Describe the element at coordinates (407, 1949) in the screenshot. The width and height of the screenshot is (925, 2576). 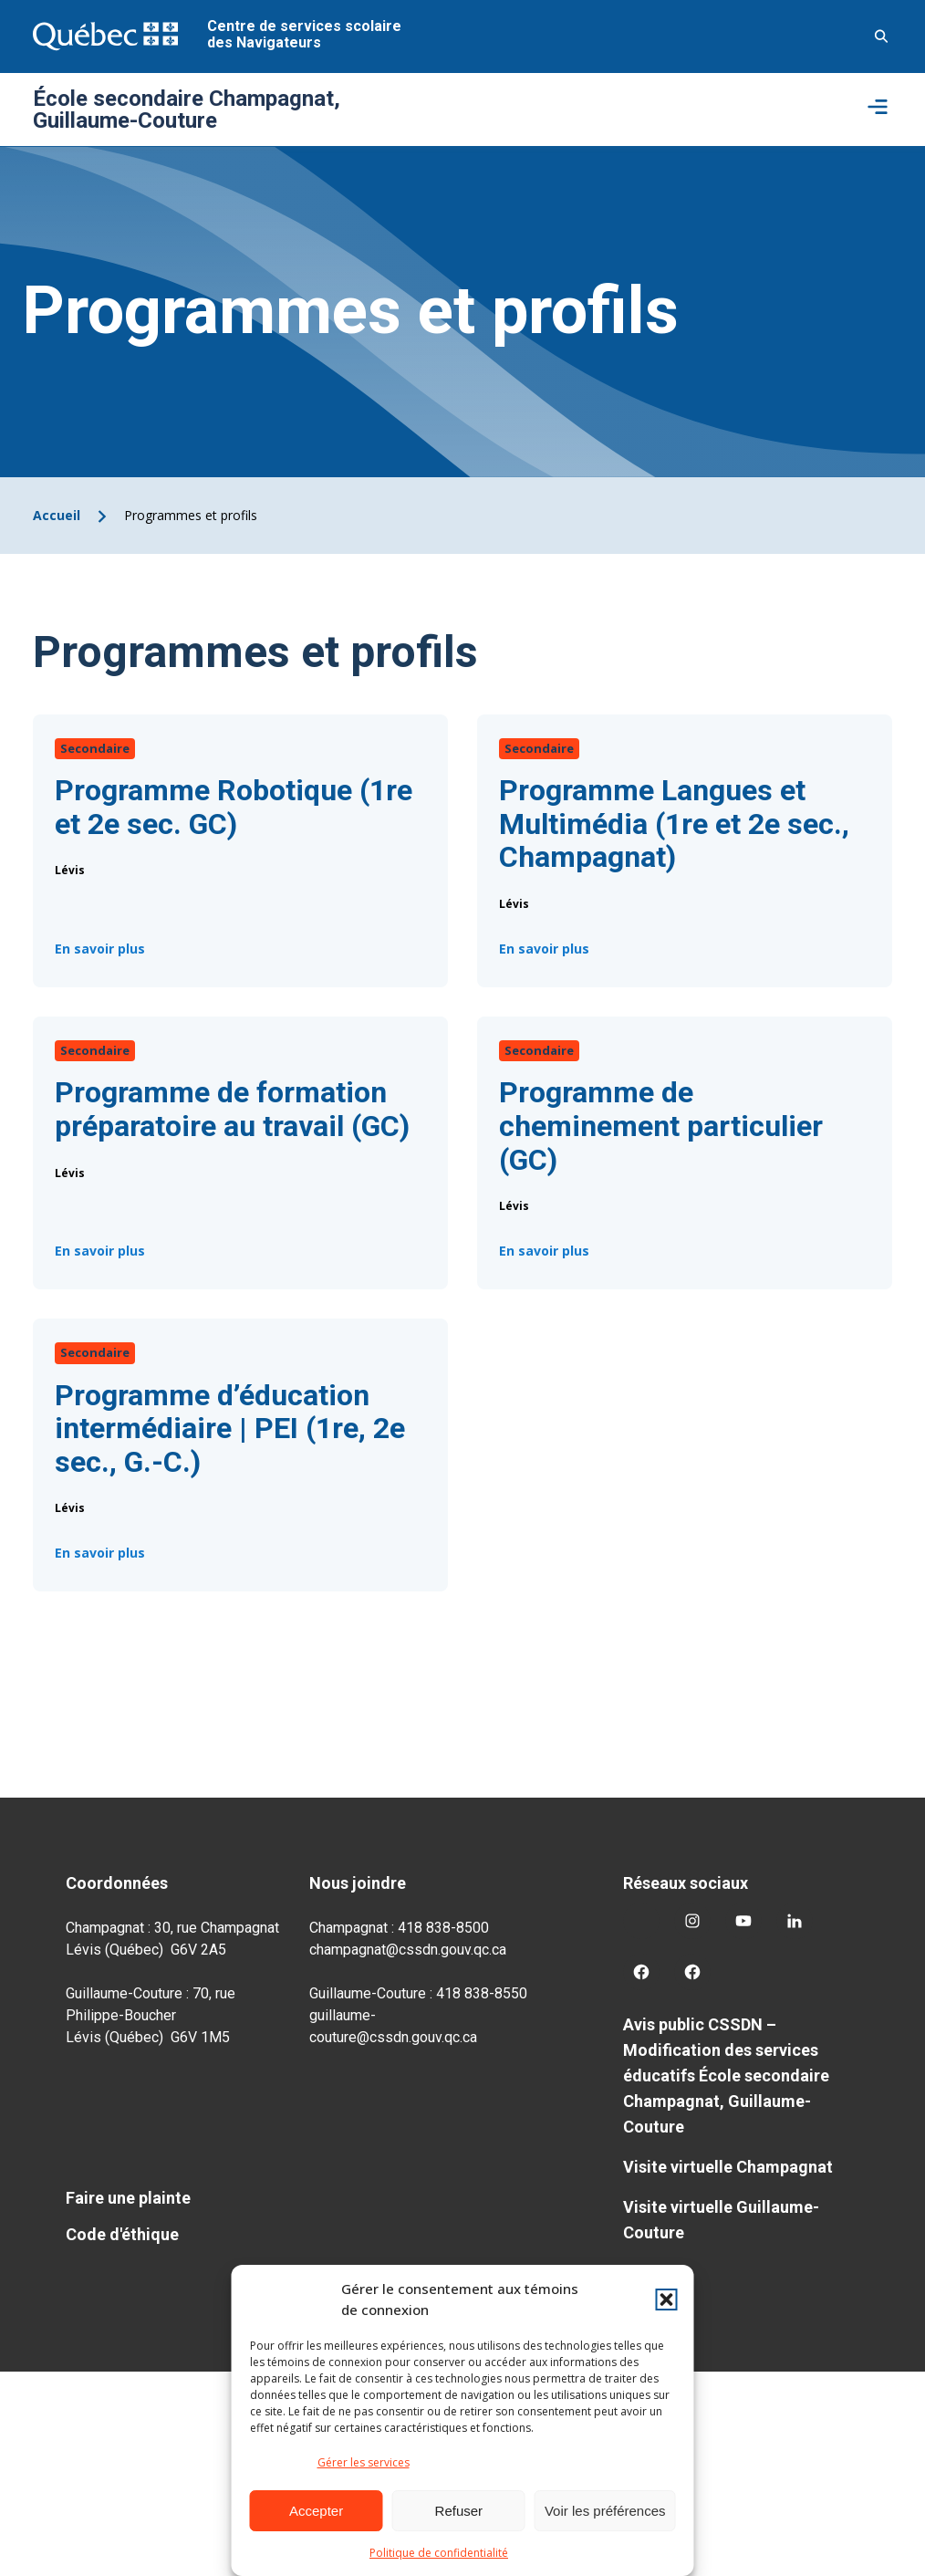
I see `champagnat@cssdn.gouv.qc.ca` at that location.